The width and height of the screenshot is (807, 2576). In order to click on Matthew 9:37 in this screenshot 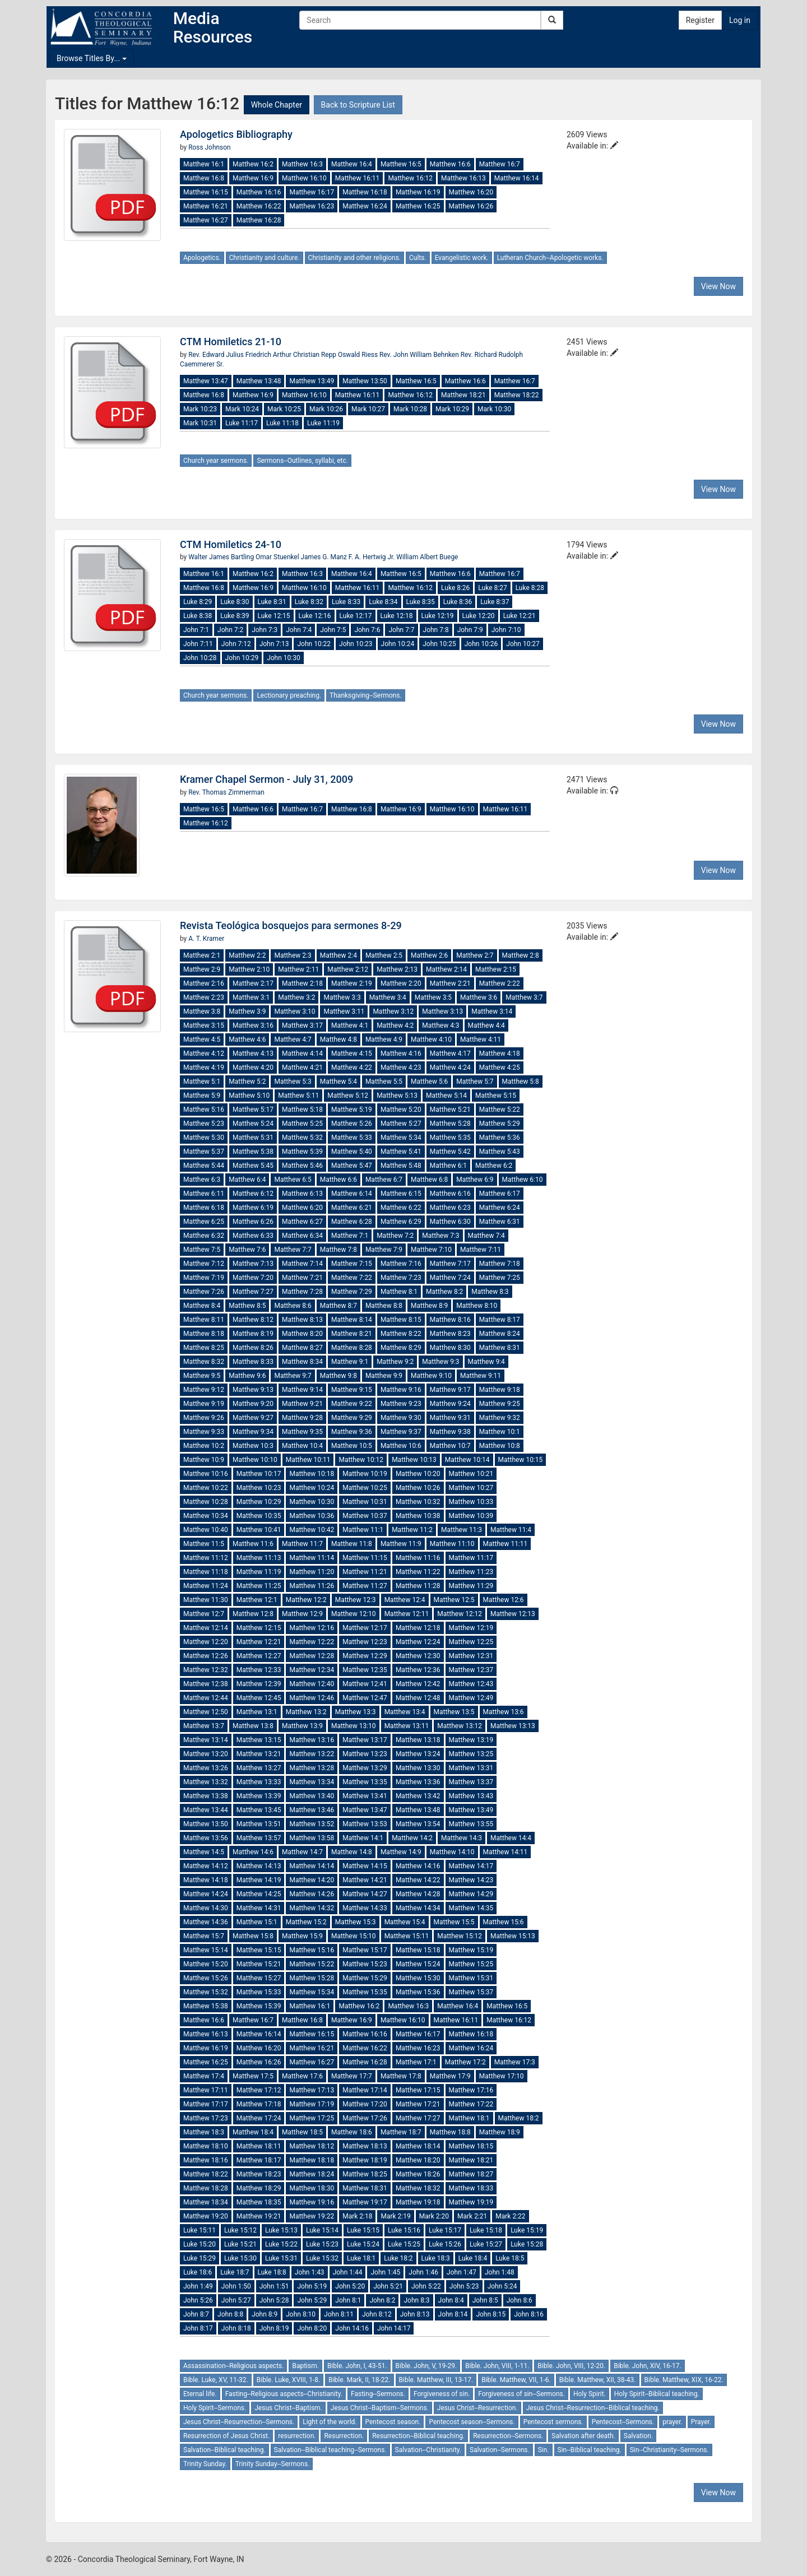, I will do `click(401, 1432)`.